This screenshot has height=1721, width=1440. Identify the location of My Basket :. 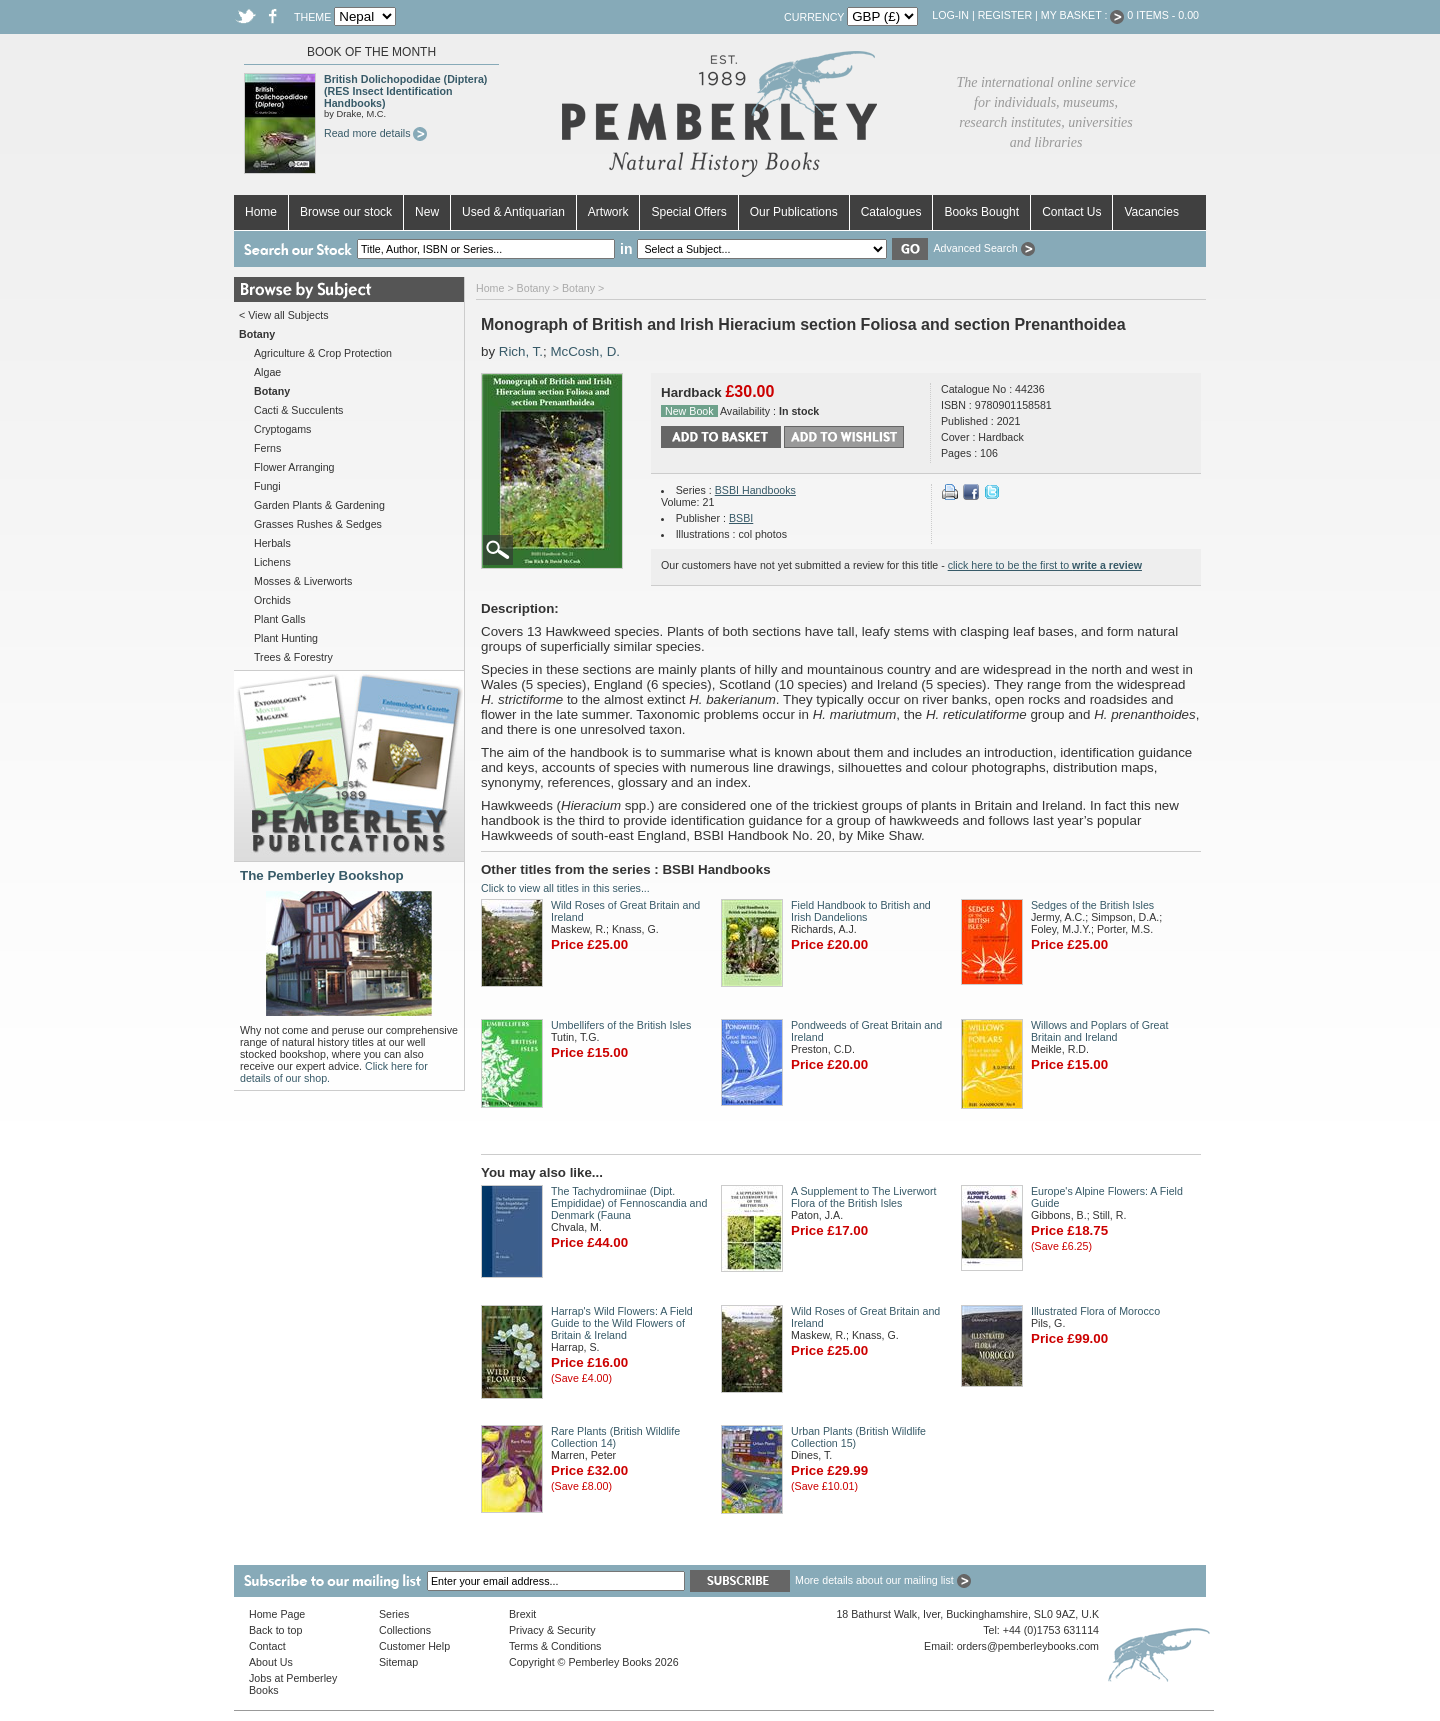
(1083, 15).